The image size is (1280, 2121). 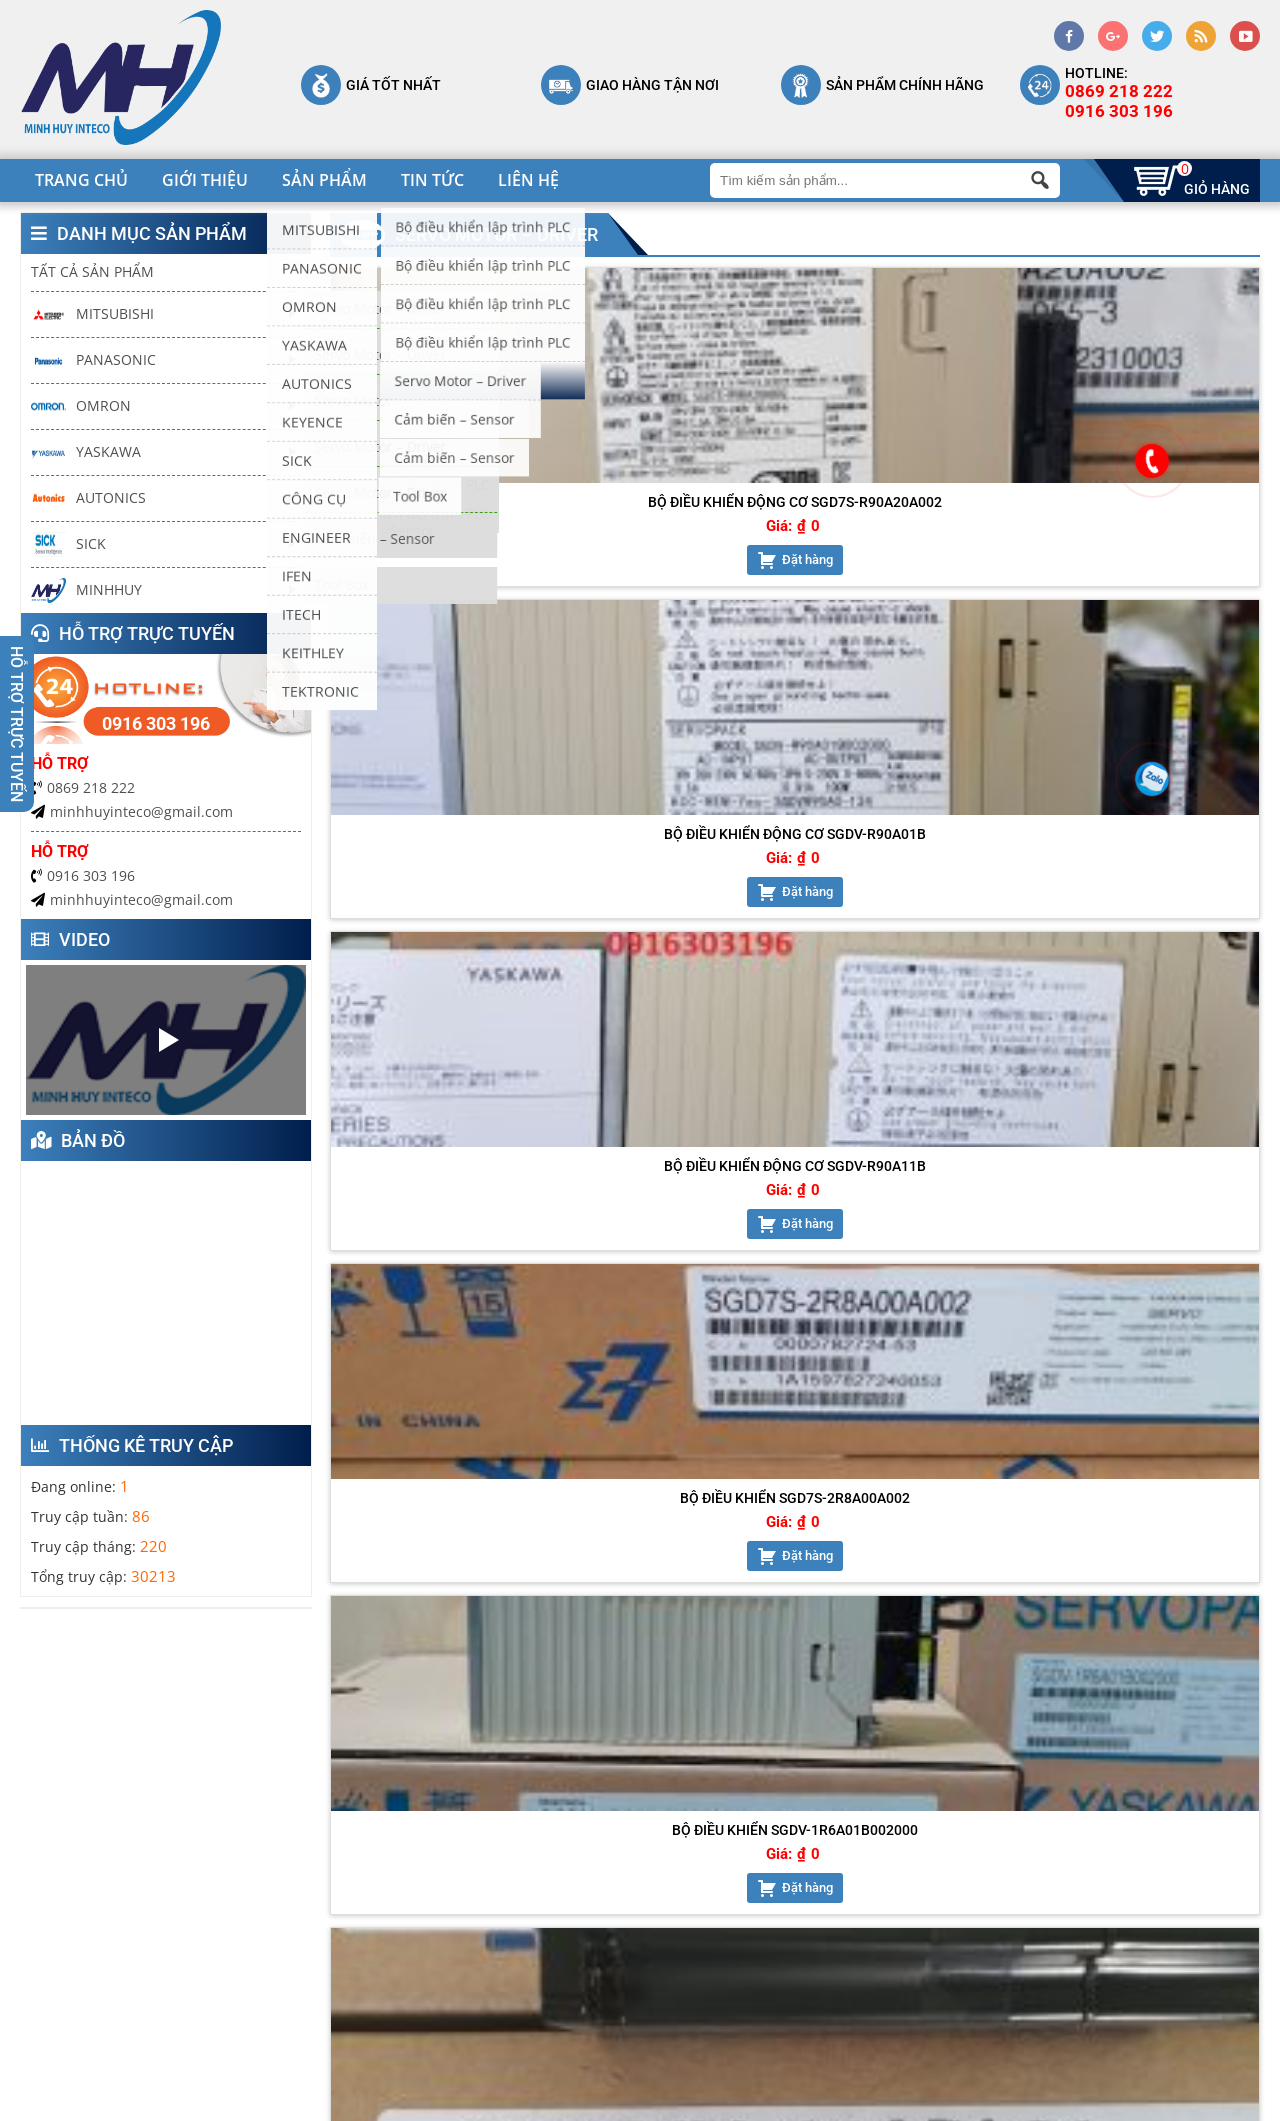 What do you see at coordinates (205, 180) in the screenshot?
I see `Giới thiệu` at bounding box center [205, 180].